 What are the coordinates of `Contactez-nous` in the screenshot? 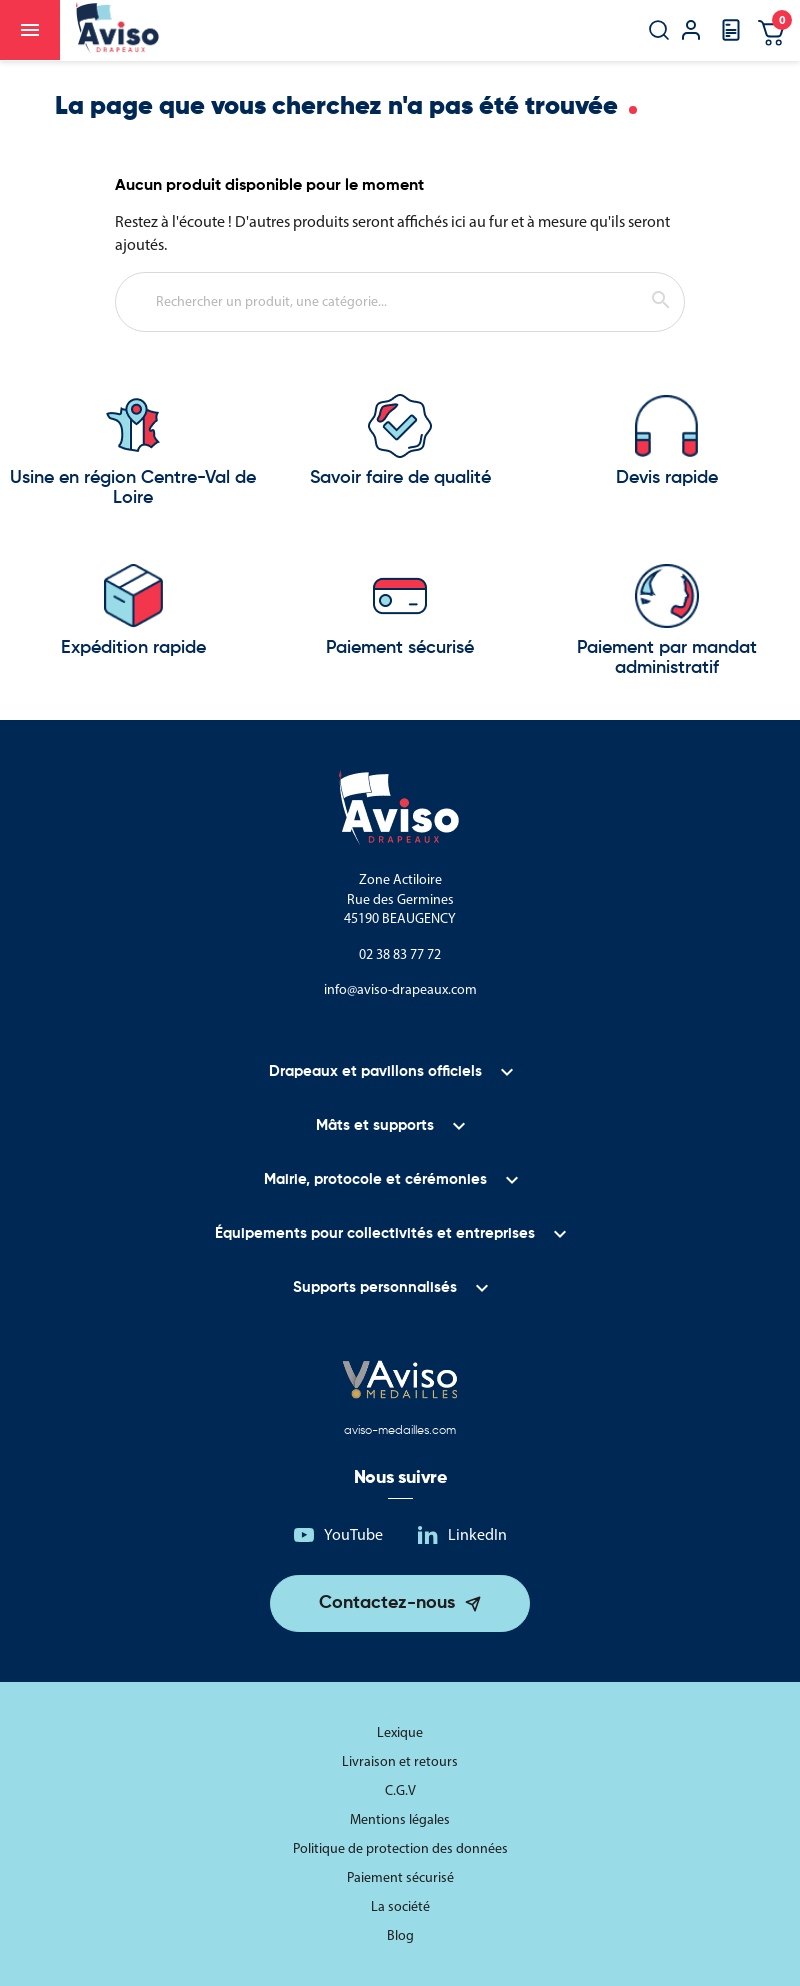 It's located at (387, 1603).